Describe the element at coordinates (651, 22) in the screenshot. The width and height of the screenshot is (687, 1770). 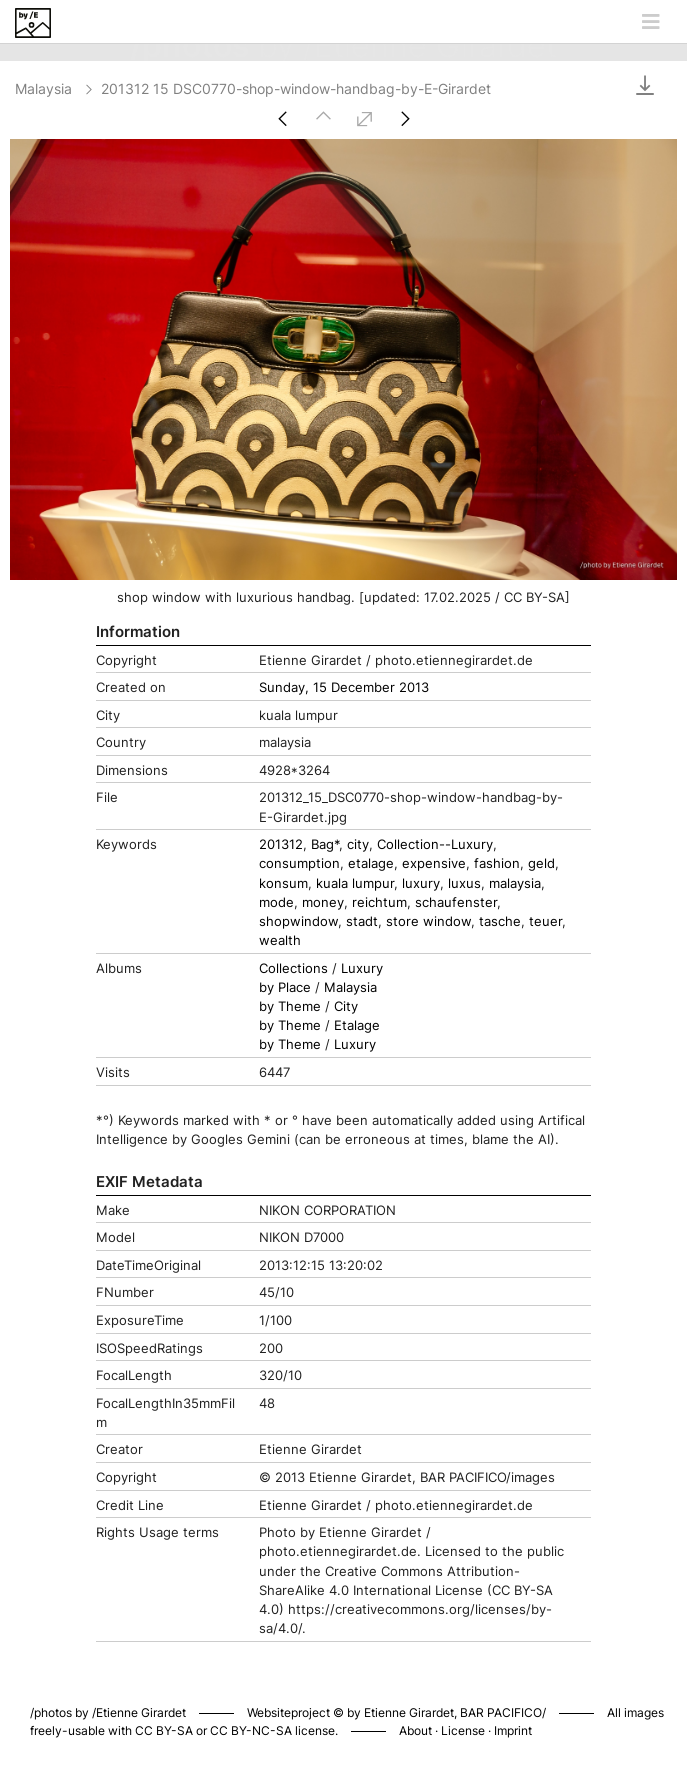
I see `[Toggle navigation]` at that location.